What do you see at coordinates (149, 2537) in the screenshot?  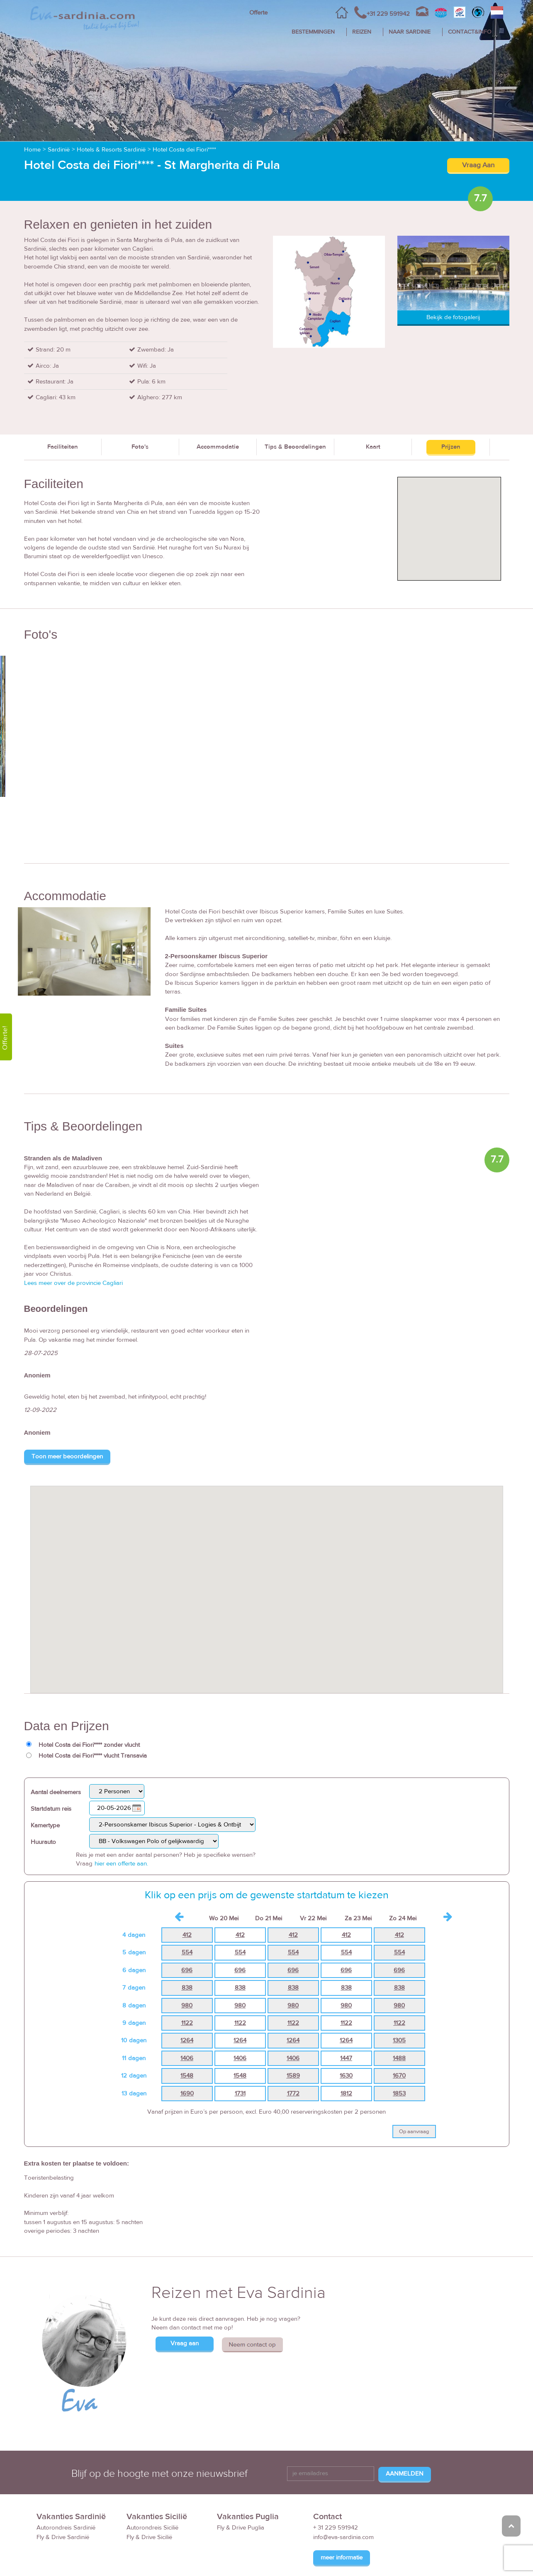 I see `Fly & Drive Sicilië` at bounding box center [149, 2537].